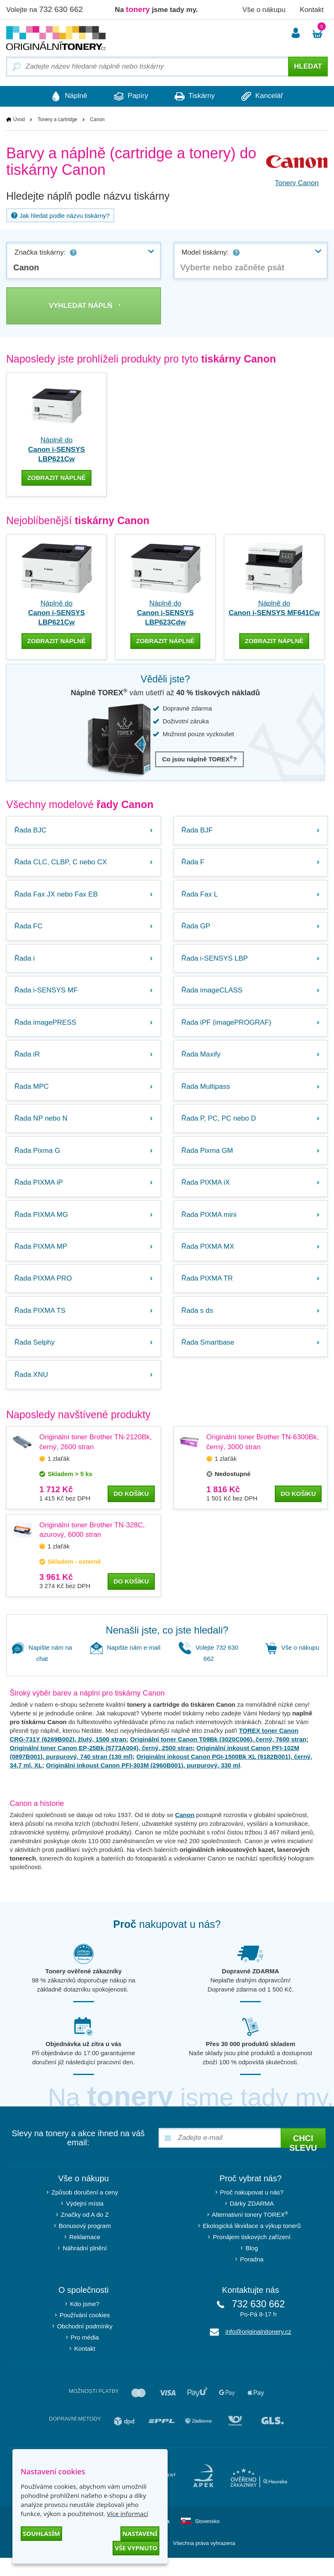 This screenshot has width=334, height=2576. I want to click on Řada P, PC, PC nebo D, so click(219, 1127).